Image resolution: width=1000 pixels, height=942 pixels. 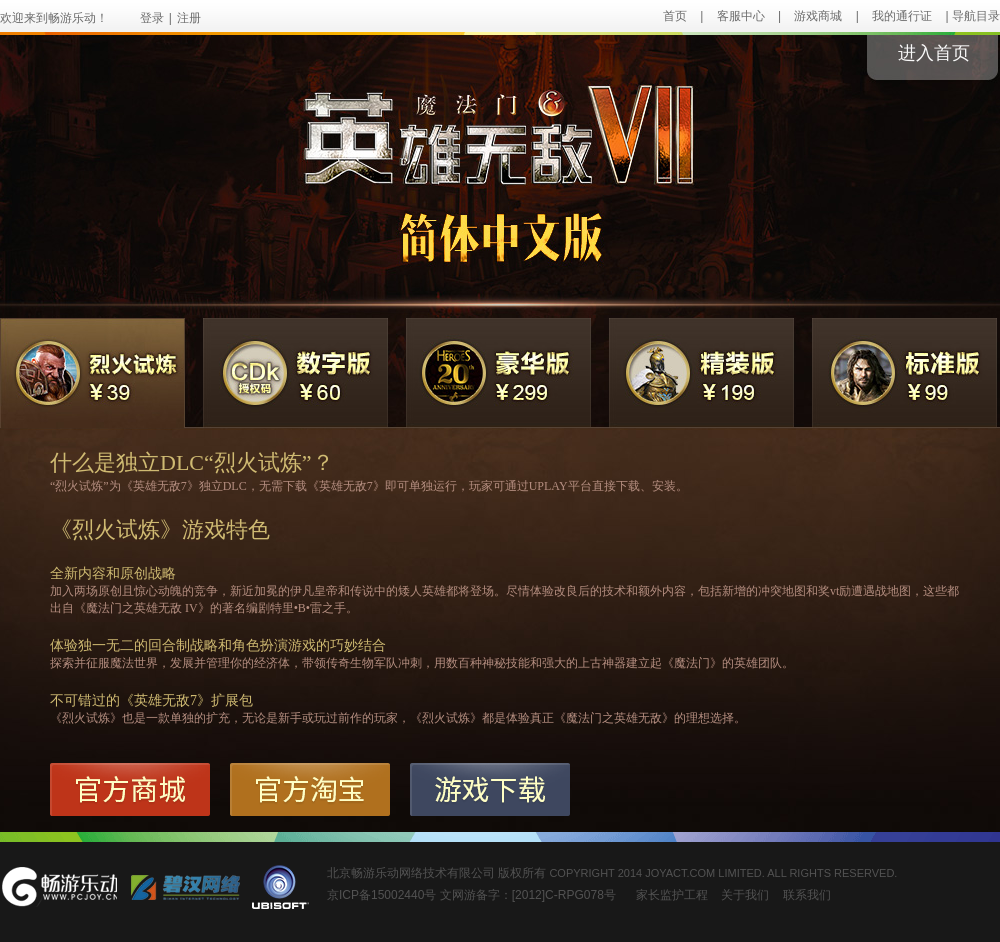 What do you see at coordinates (902, 16) in the screenshot?
I see `我的通行证` at bounding box center [902, 16].